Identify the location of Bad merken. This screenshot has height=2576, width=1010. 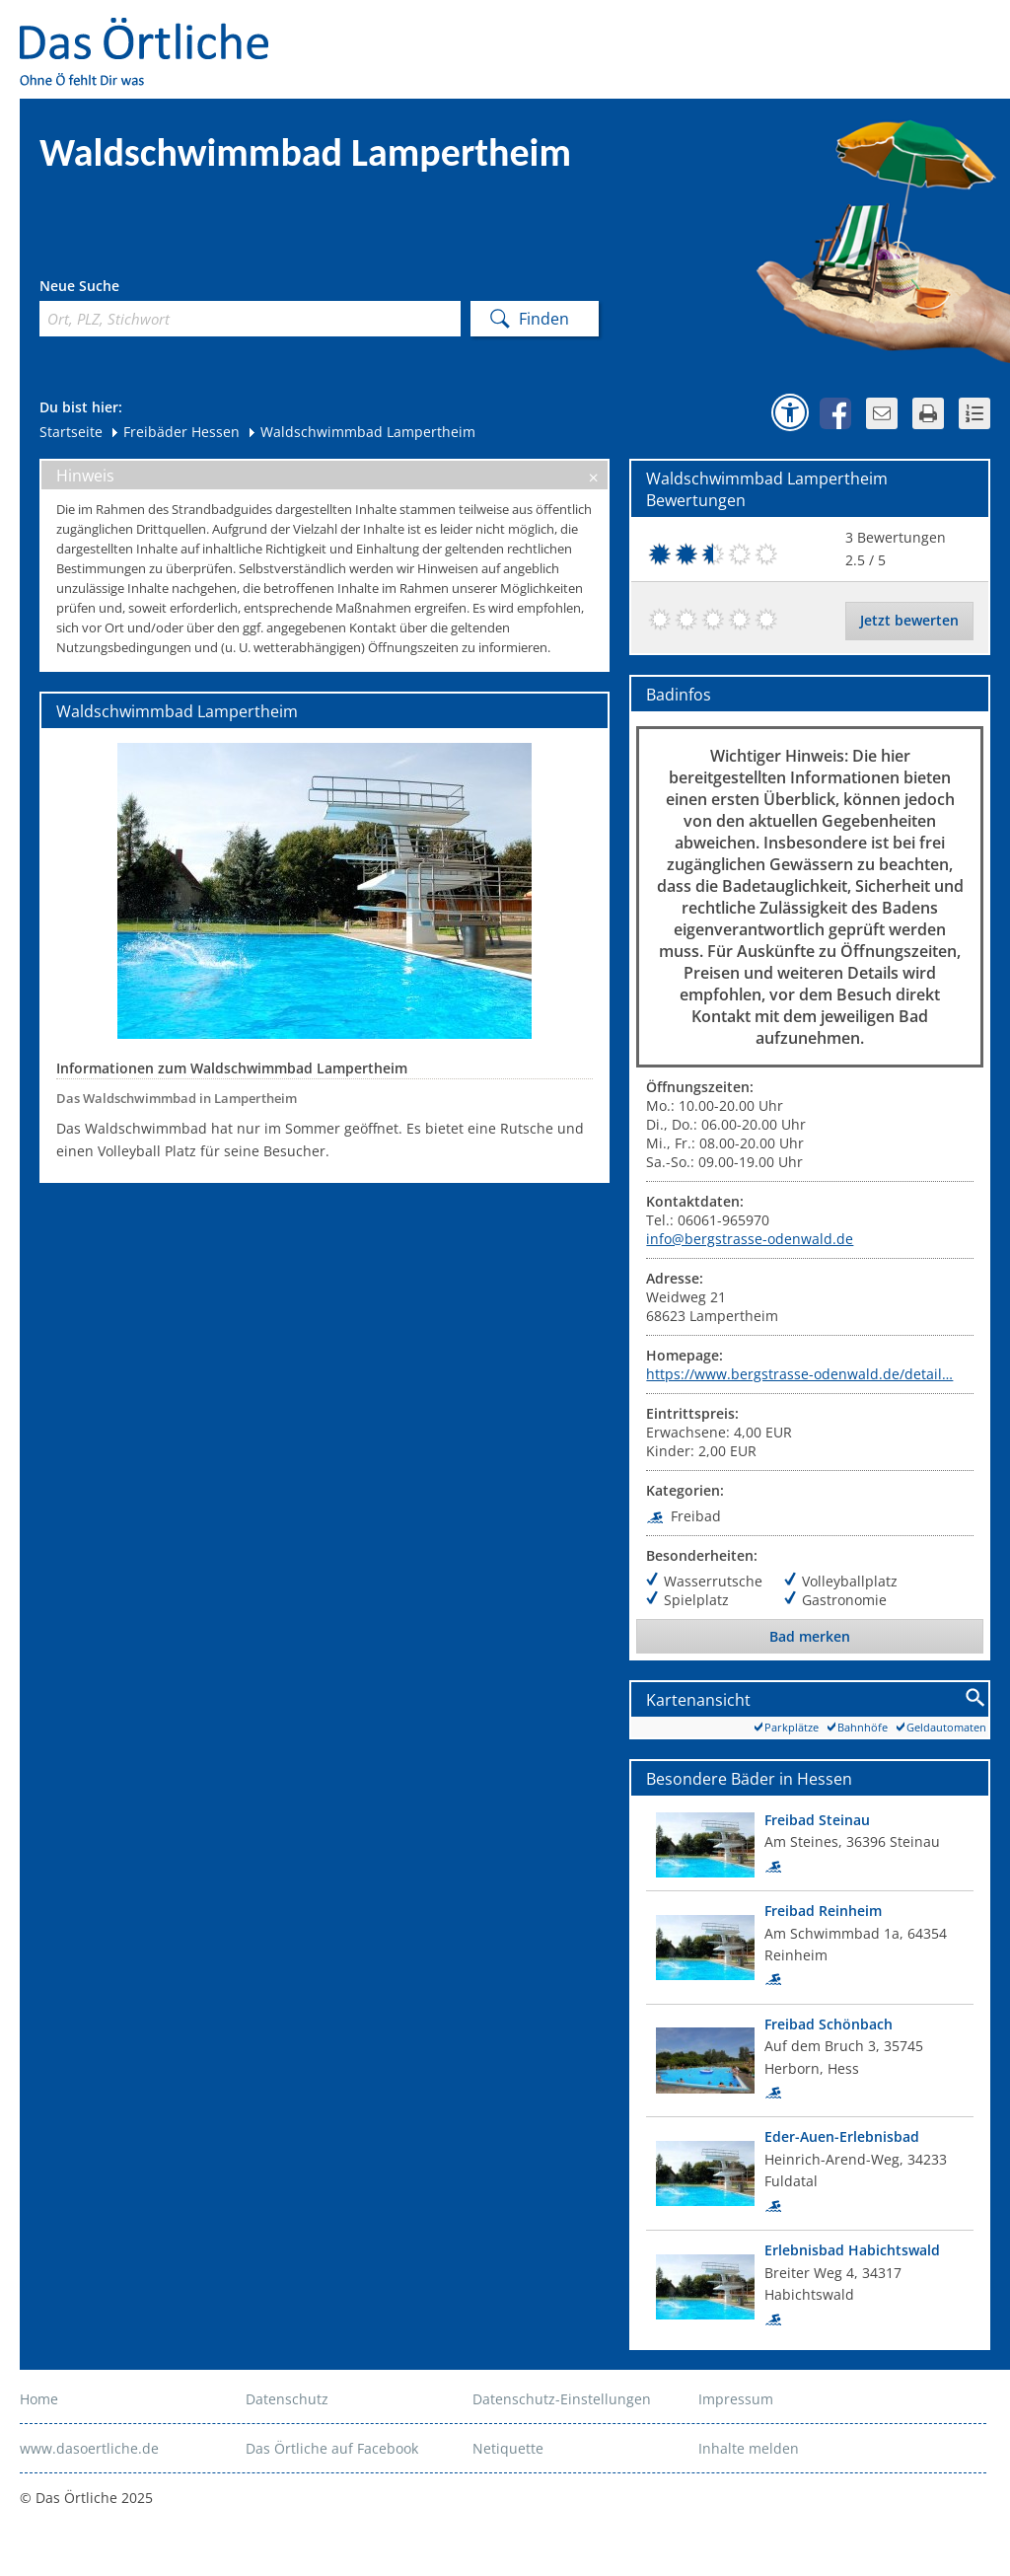
(809, 1636).